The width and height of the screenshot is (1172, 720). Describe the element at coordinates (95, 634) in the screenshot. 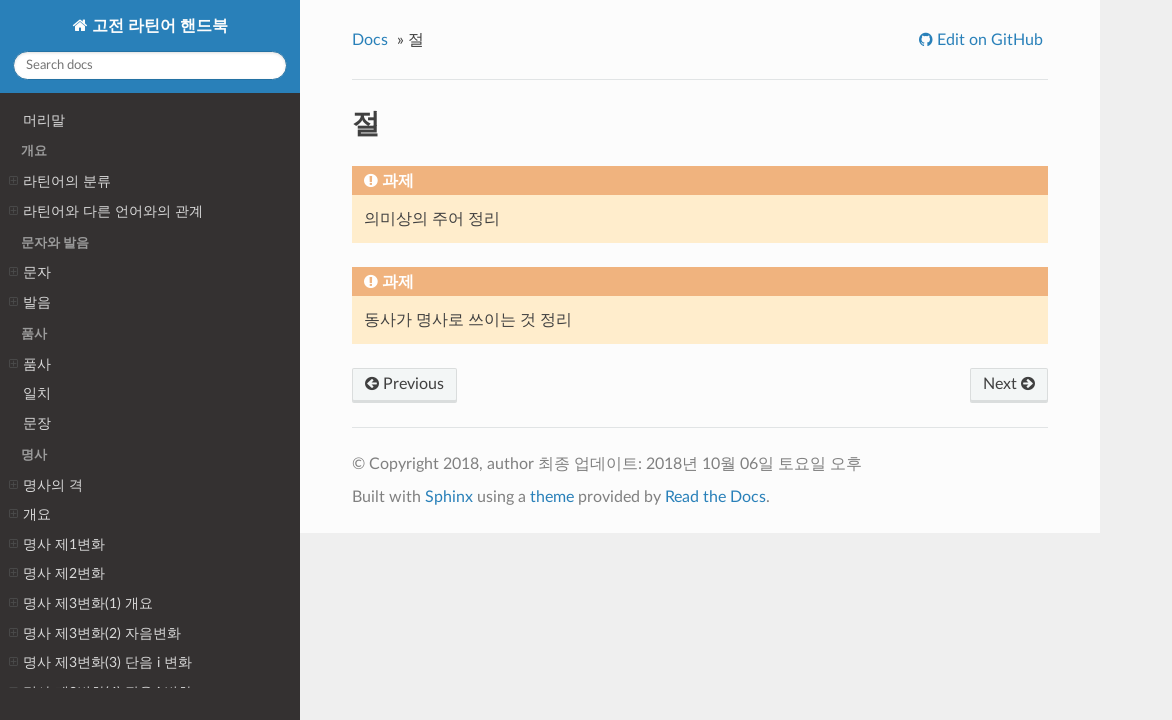

I see `명사 제3변화(2) 자음변화` at that location.